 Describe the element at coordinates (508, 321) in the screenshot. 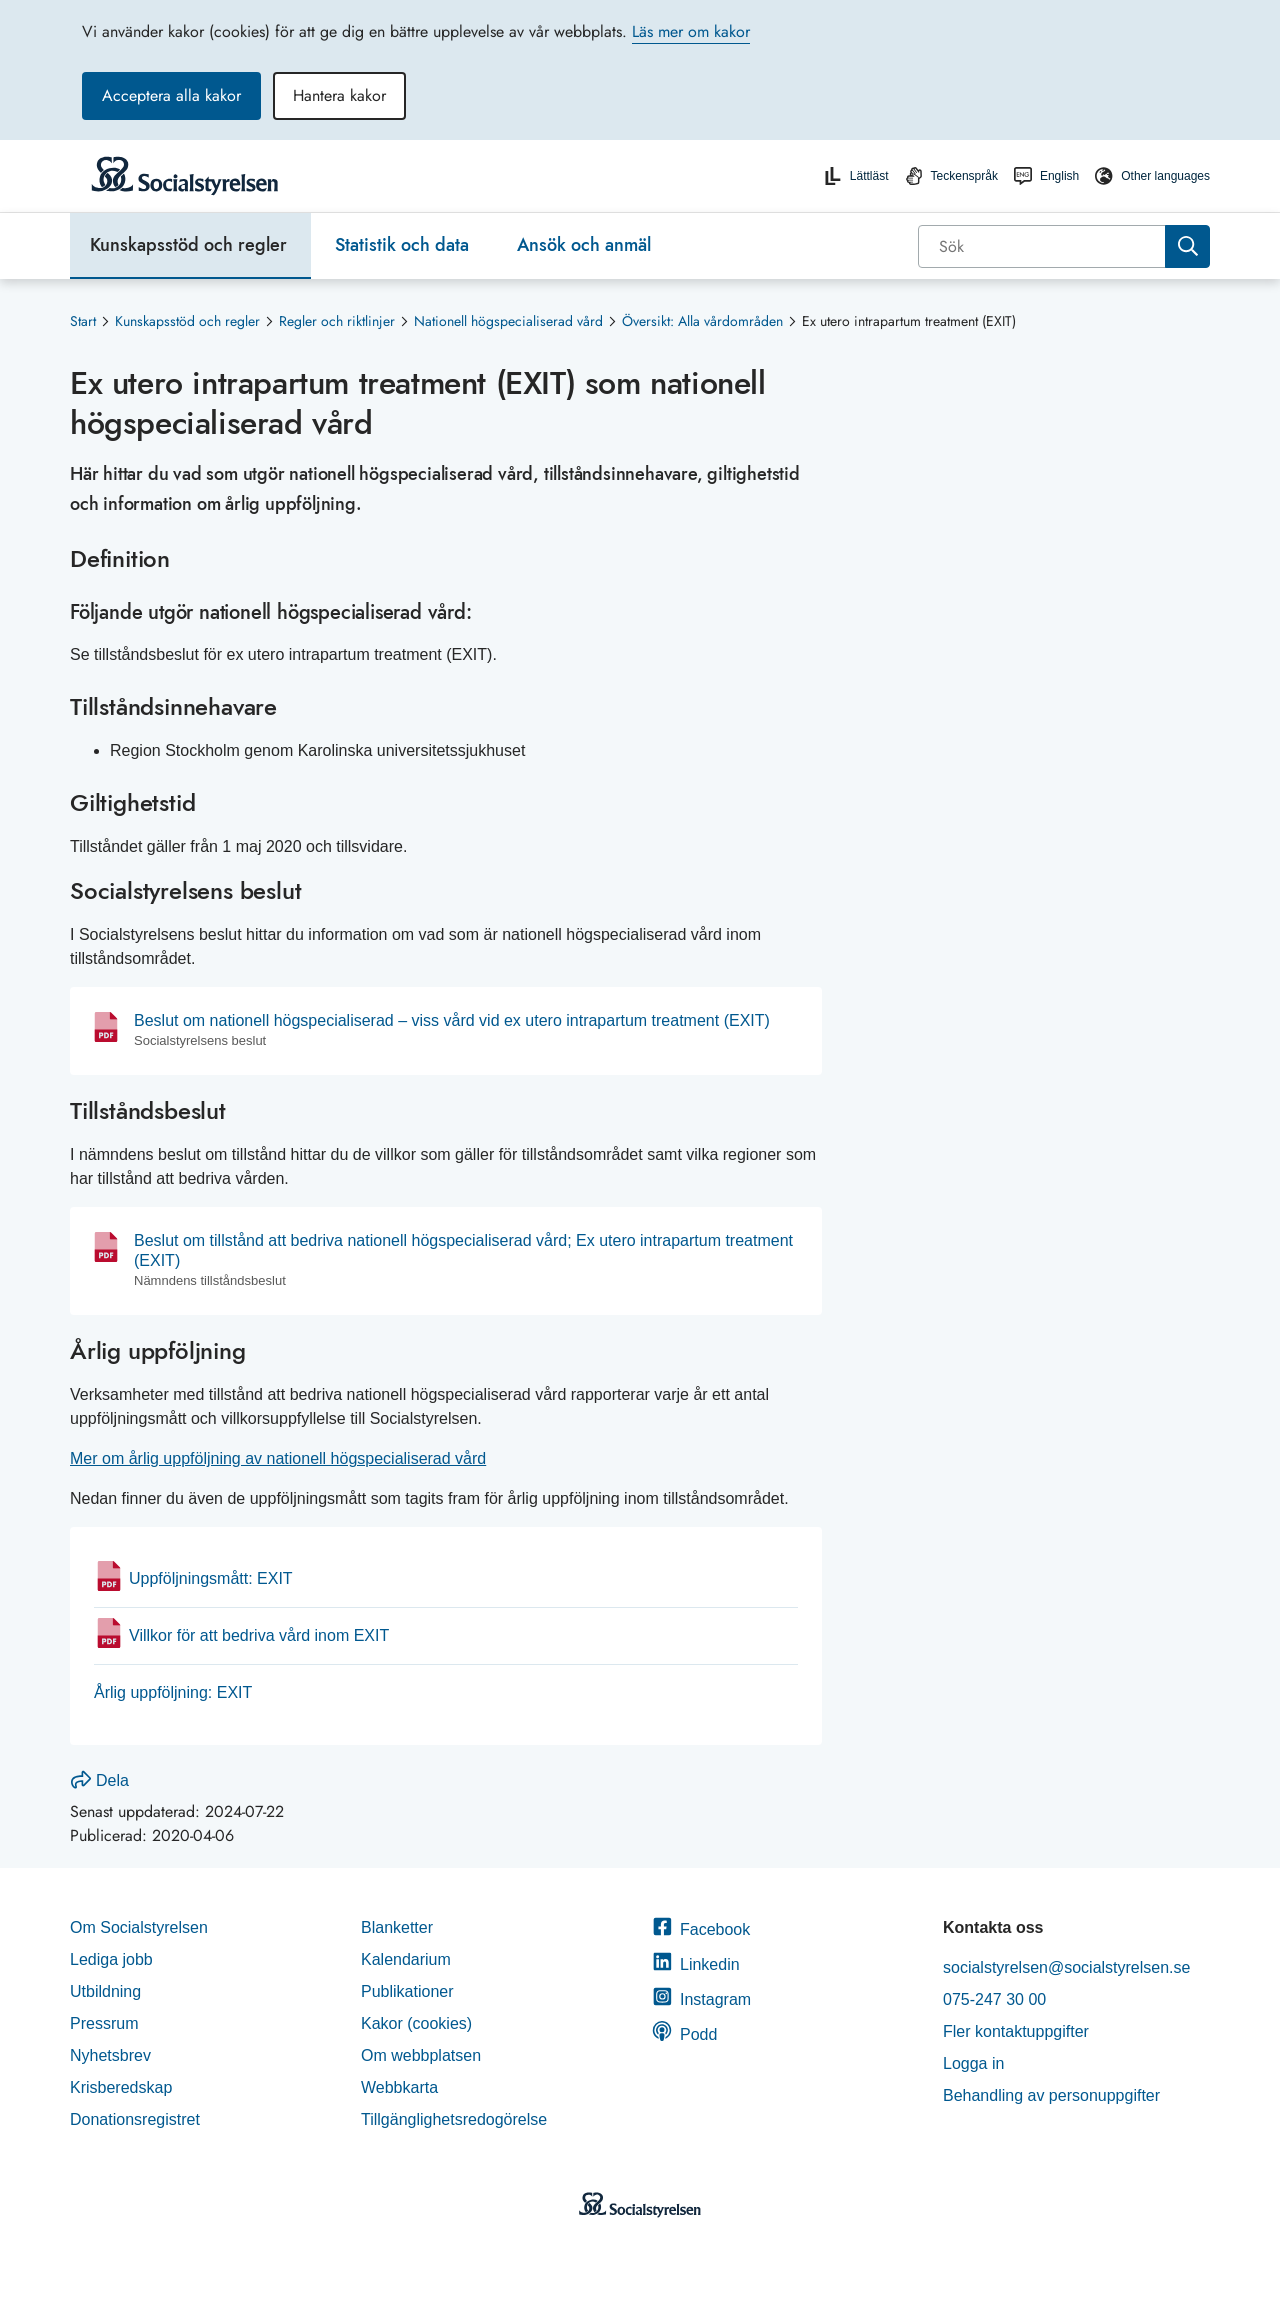

I see `Nationell högspecialiserad vård` at that location.